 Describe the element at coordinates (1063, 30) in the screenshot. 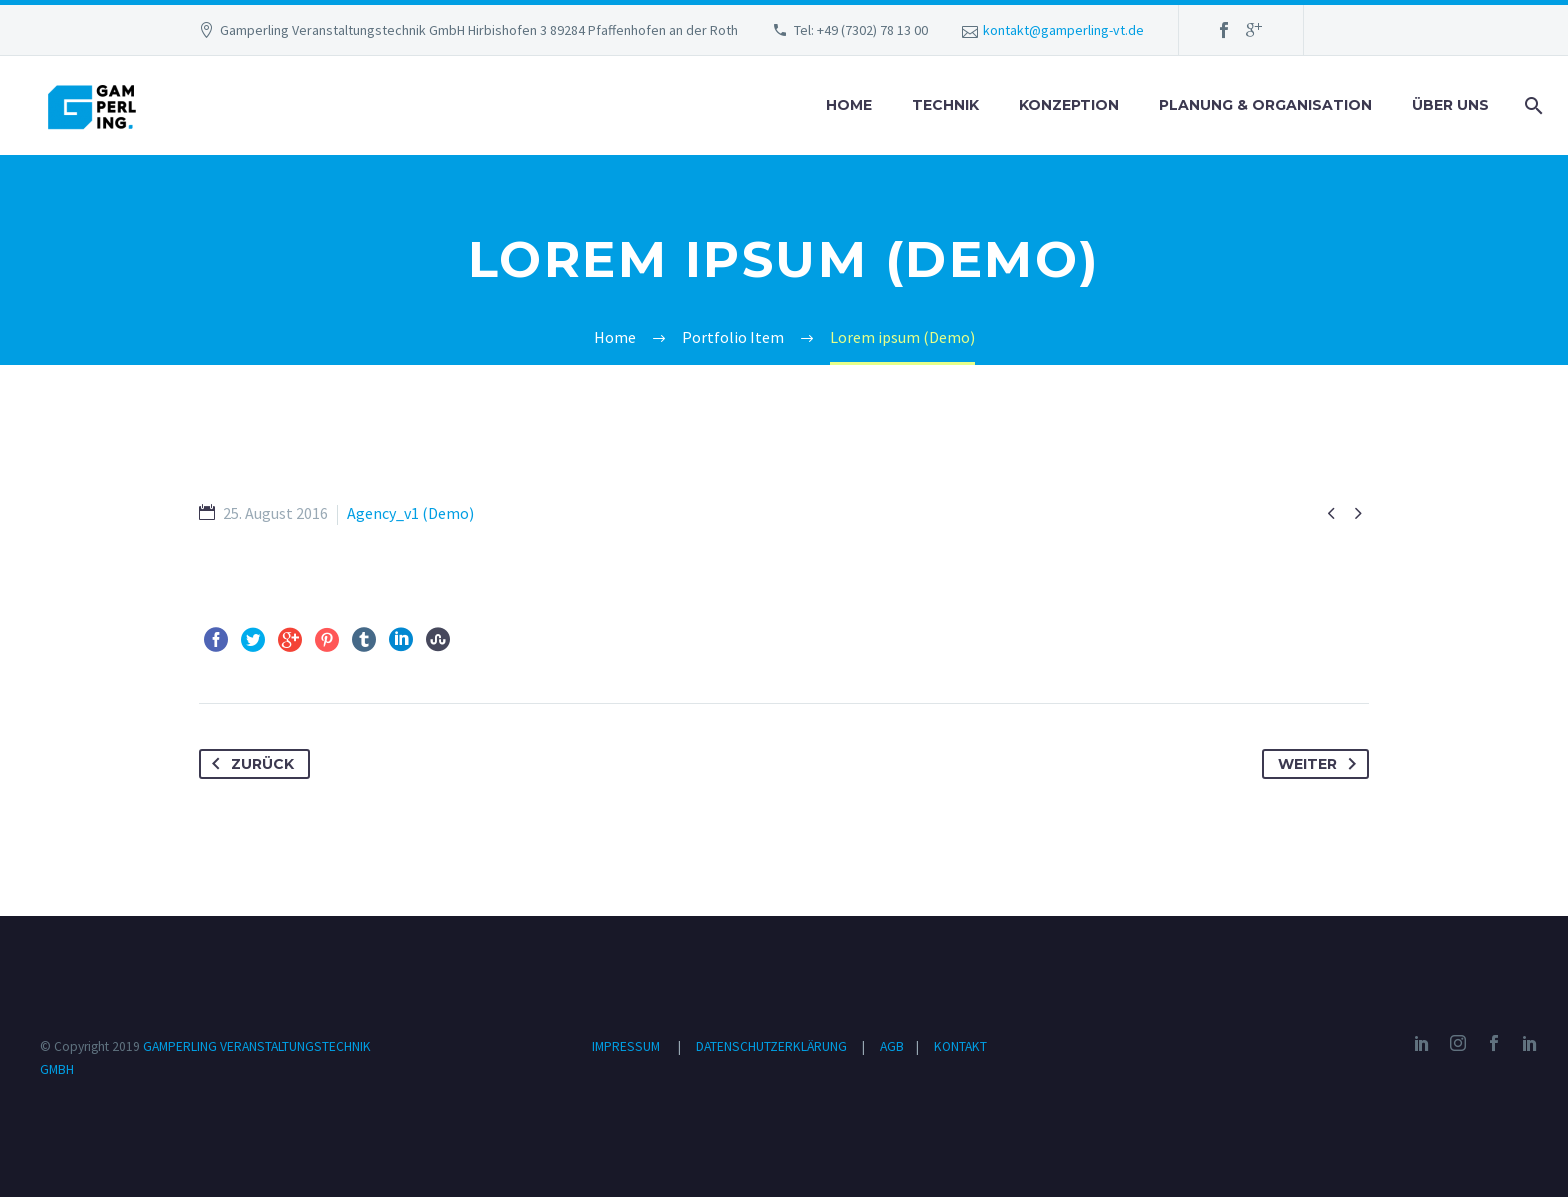

I see `kontakt@gamperling-vt.de` at that location.